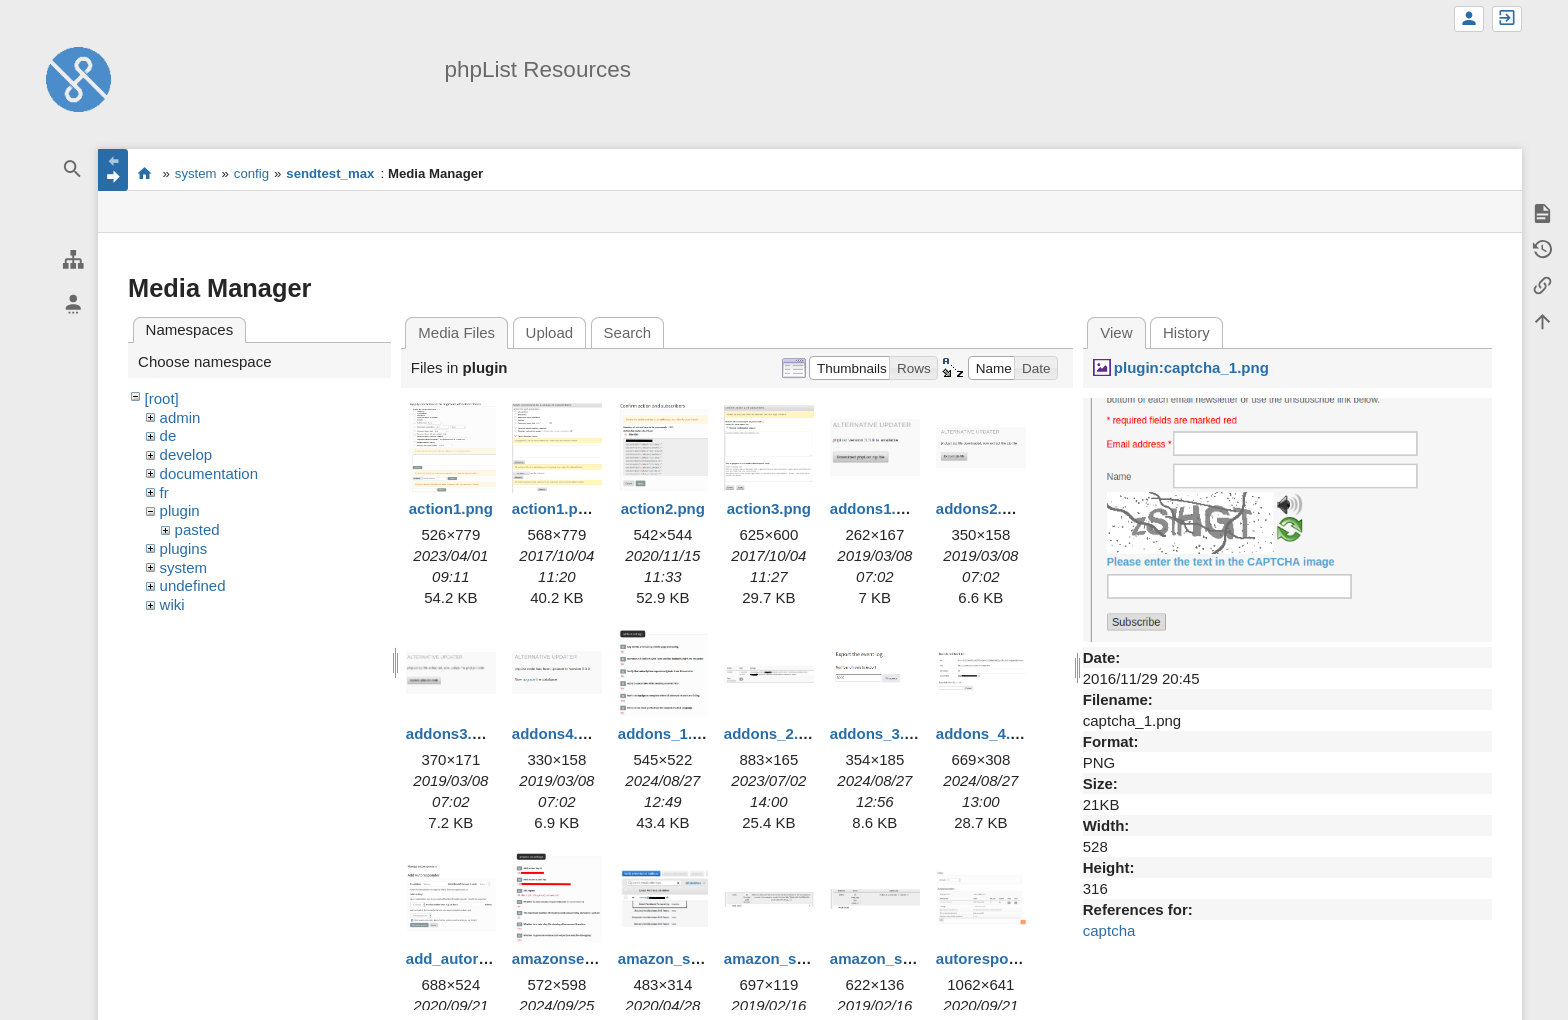  I want to click on autoresponders.png, so click(1008, 958).